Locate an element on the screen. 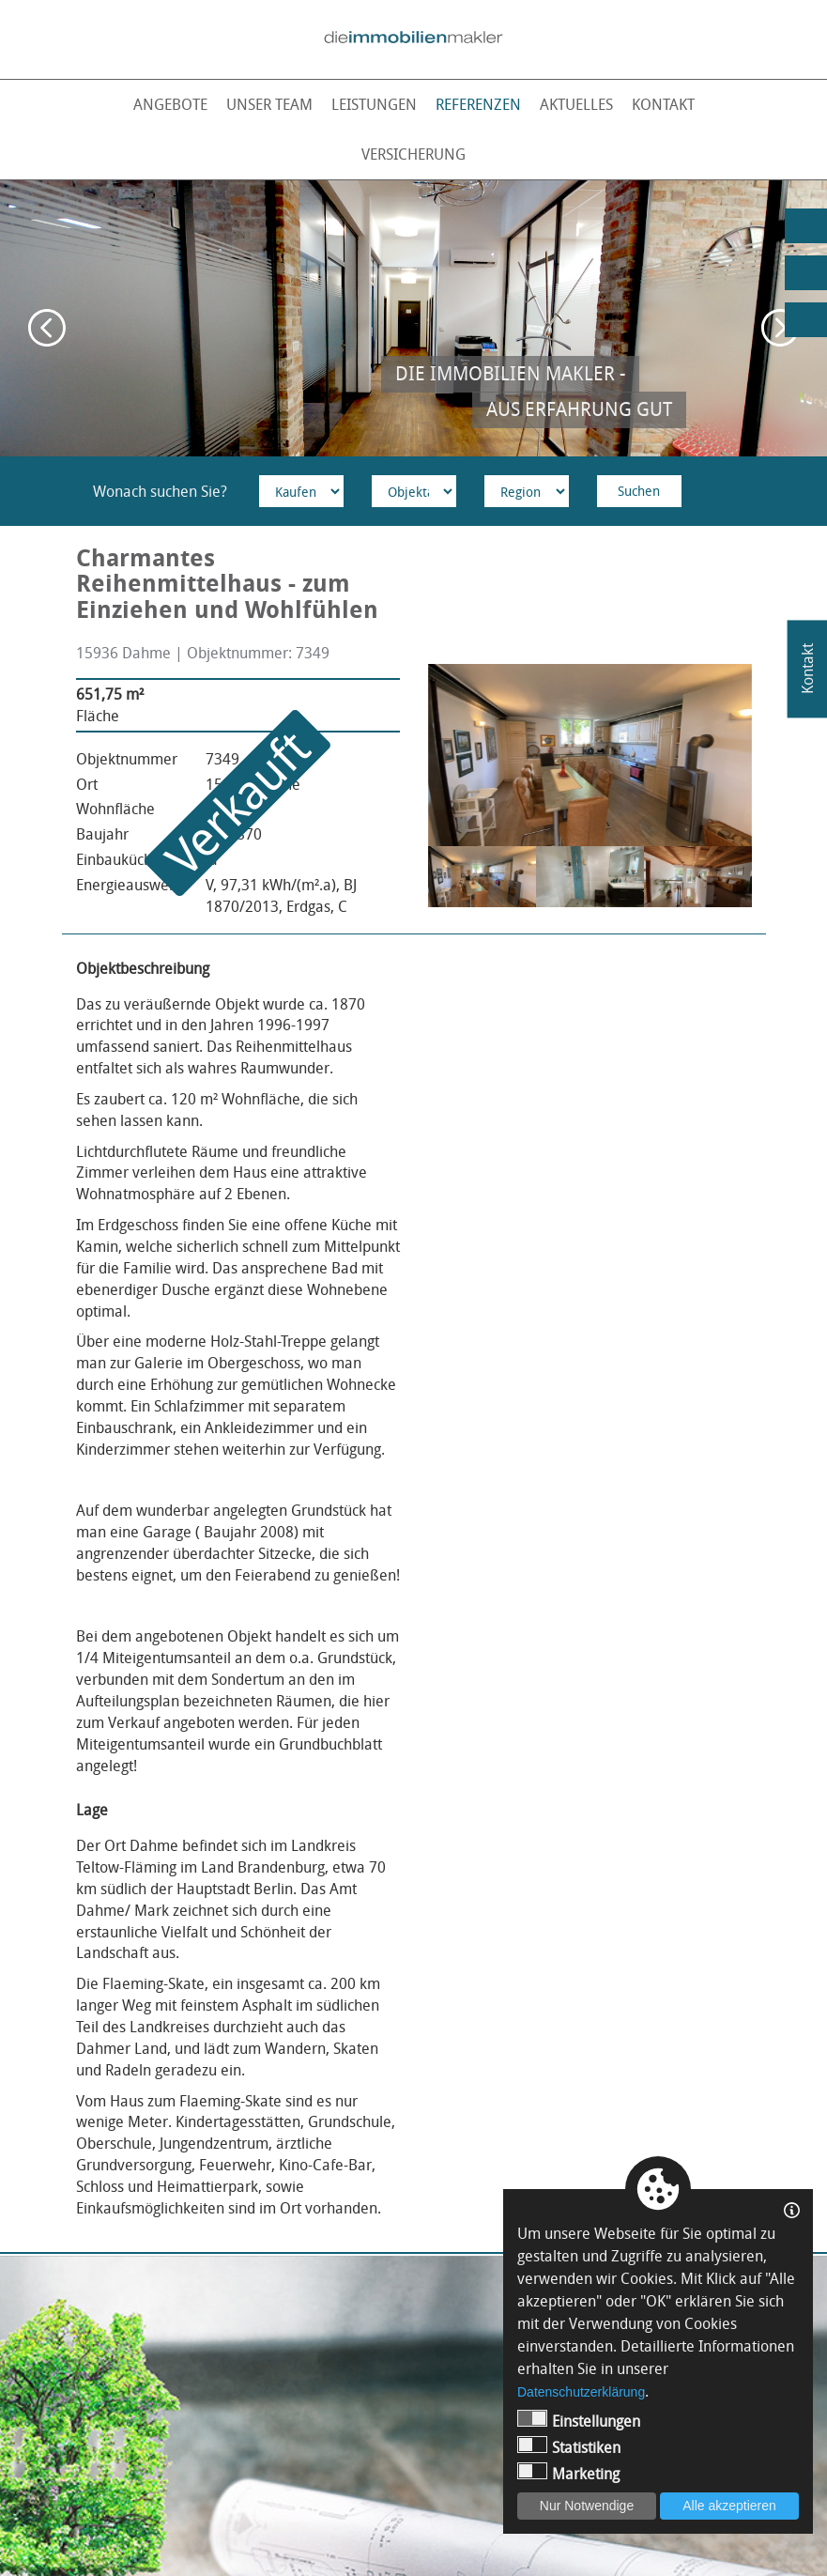 This screenshot has width=827, height=2576. Aktuelles is located at coordinates (576, 104).